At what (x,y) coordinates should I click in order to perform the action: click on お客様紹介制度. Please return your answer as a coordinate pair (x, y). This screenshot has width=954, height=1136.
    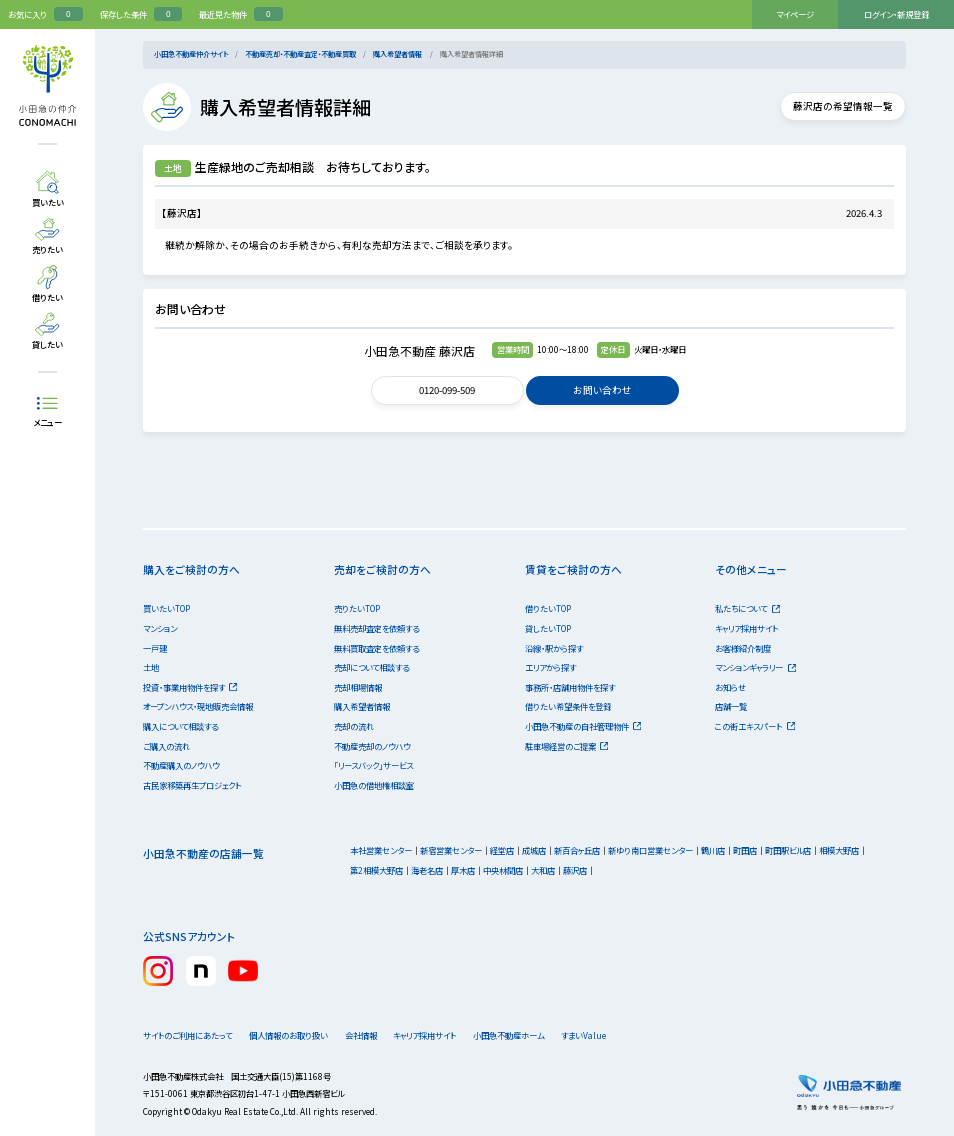
    Looking at the image, I should click on (743, 648).